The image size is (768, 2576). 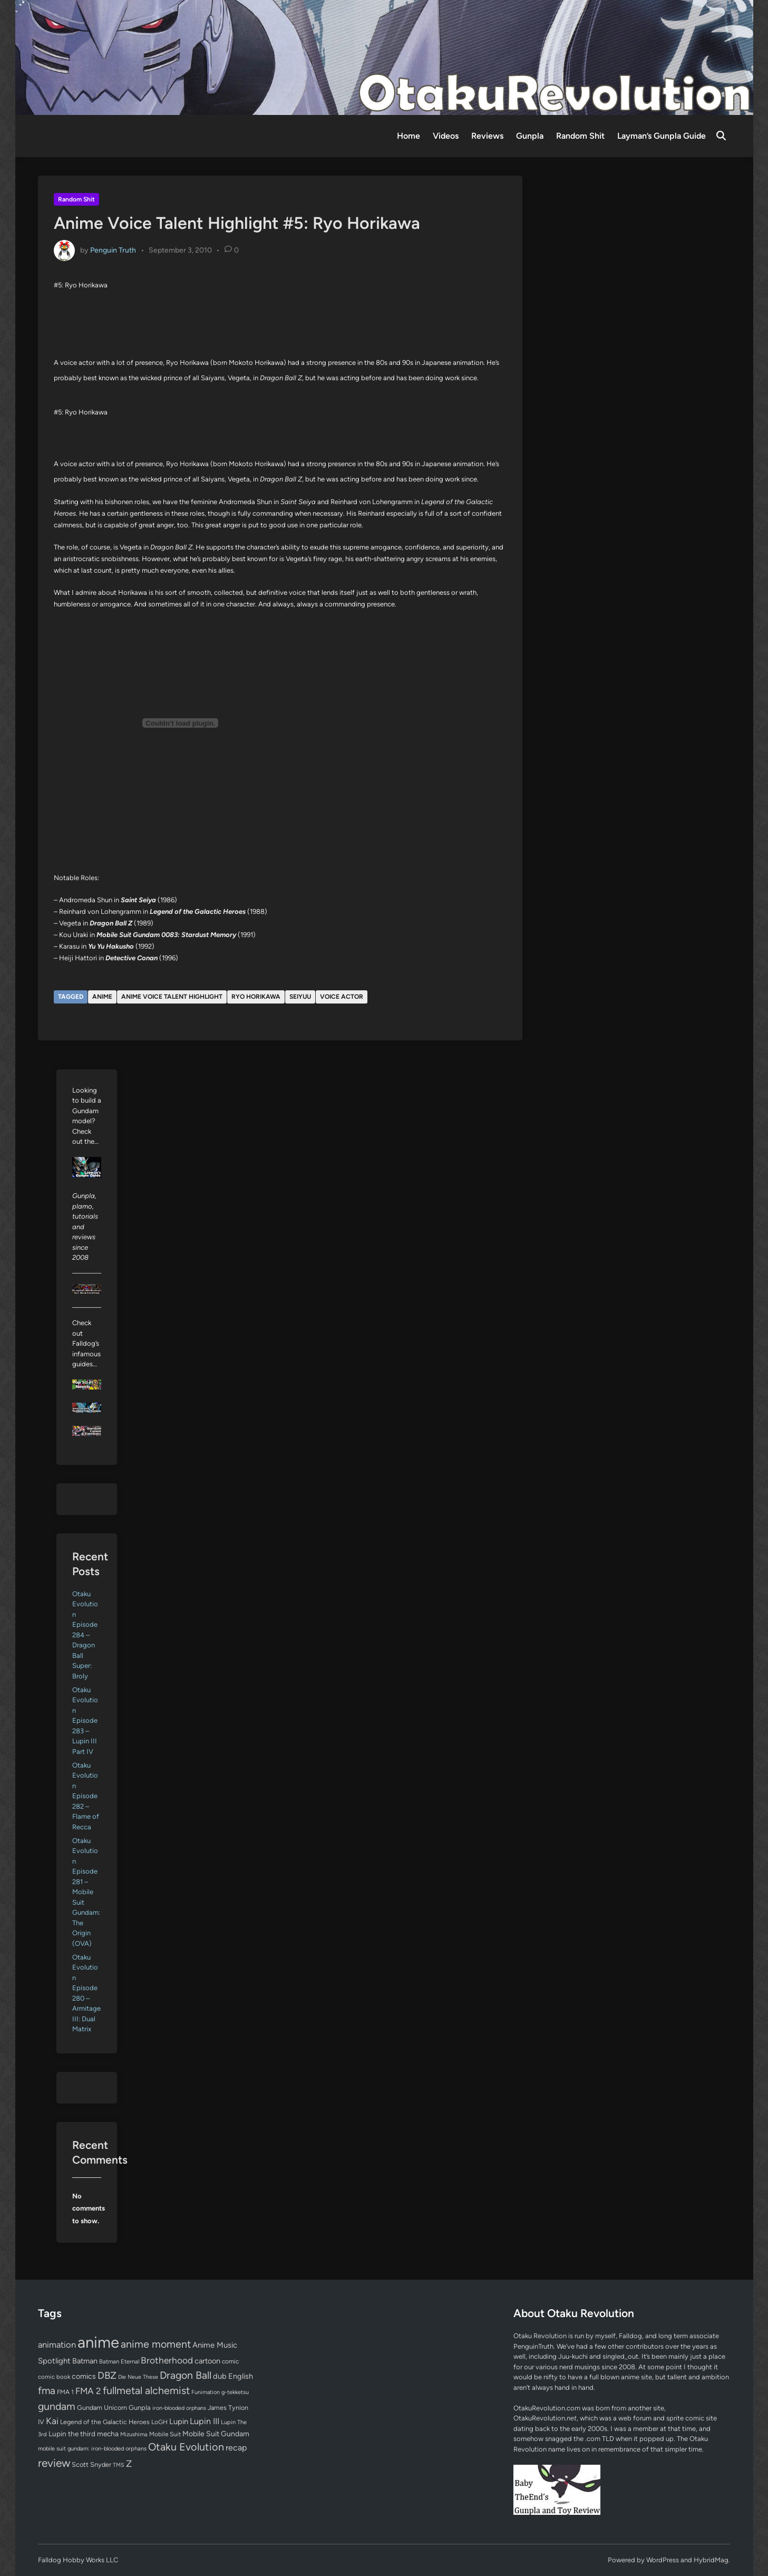 I want to click on Funimation [Funimation (48 items)], so click(x=205, y=2392).